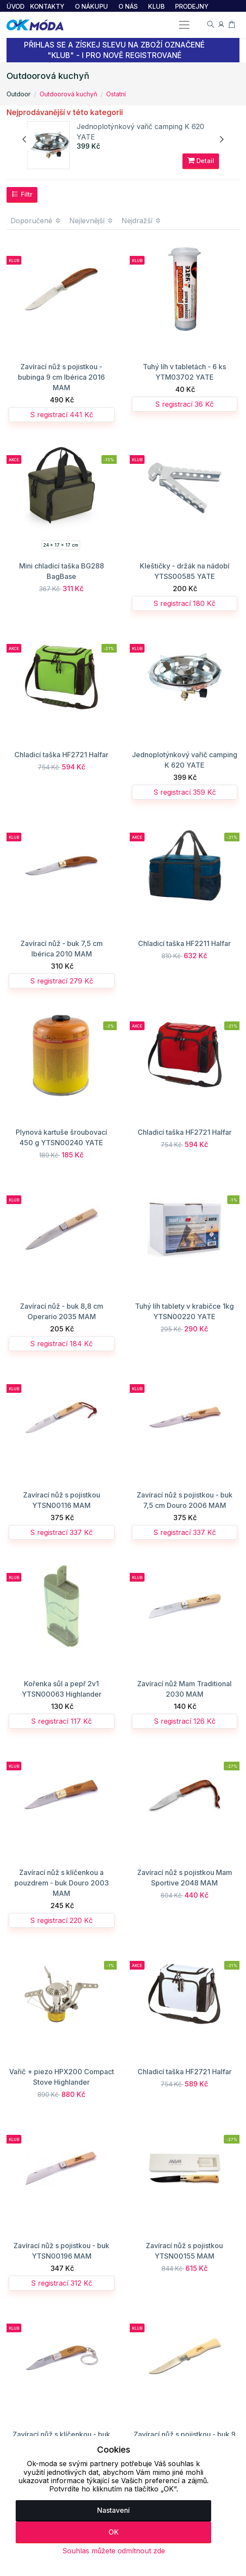  Describe the element at coordinates (61, 1884) in the screenshot. I see `Zavírací nůž s klíčenkou a pouzdrem - buk Douro 2003 MAM` at that location.